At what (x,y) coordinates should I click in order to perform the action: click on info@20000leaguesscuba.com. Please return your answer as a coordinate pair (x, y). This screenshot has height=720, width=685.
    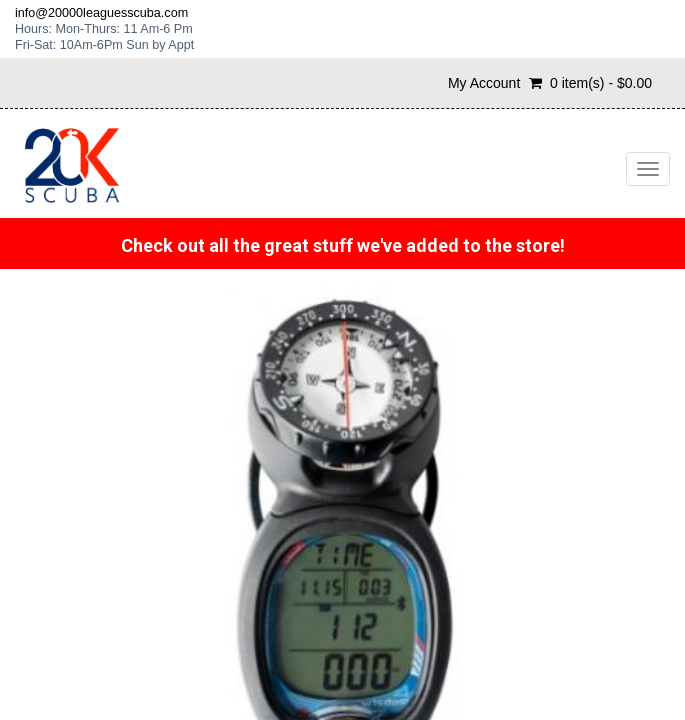
    Looking at the image, I should click on (101, 13).